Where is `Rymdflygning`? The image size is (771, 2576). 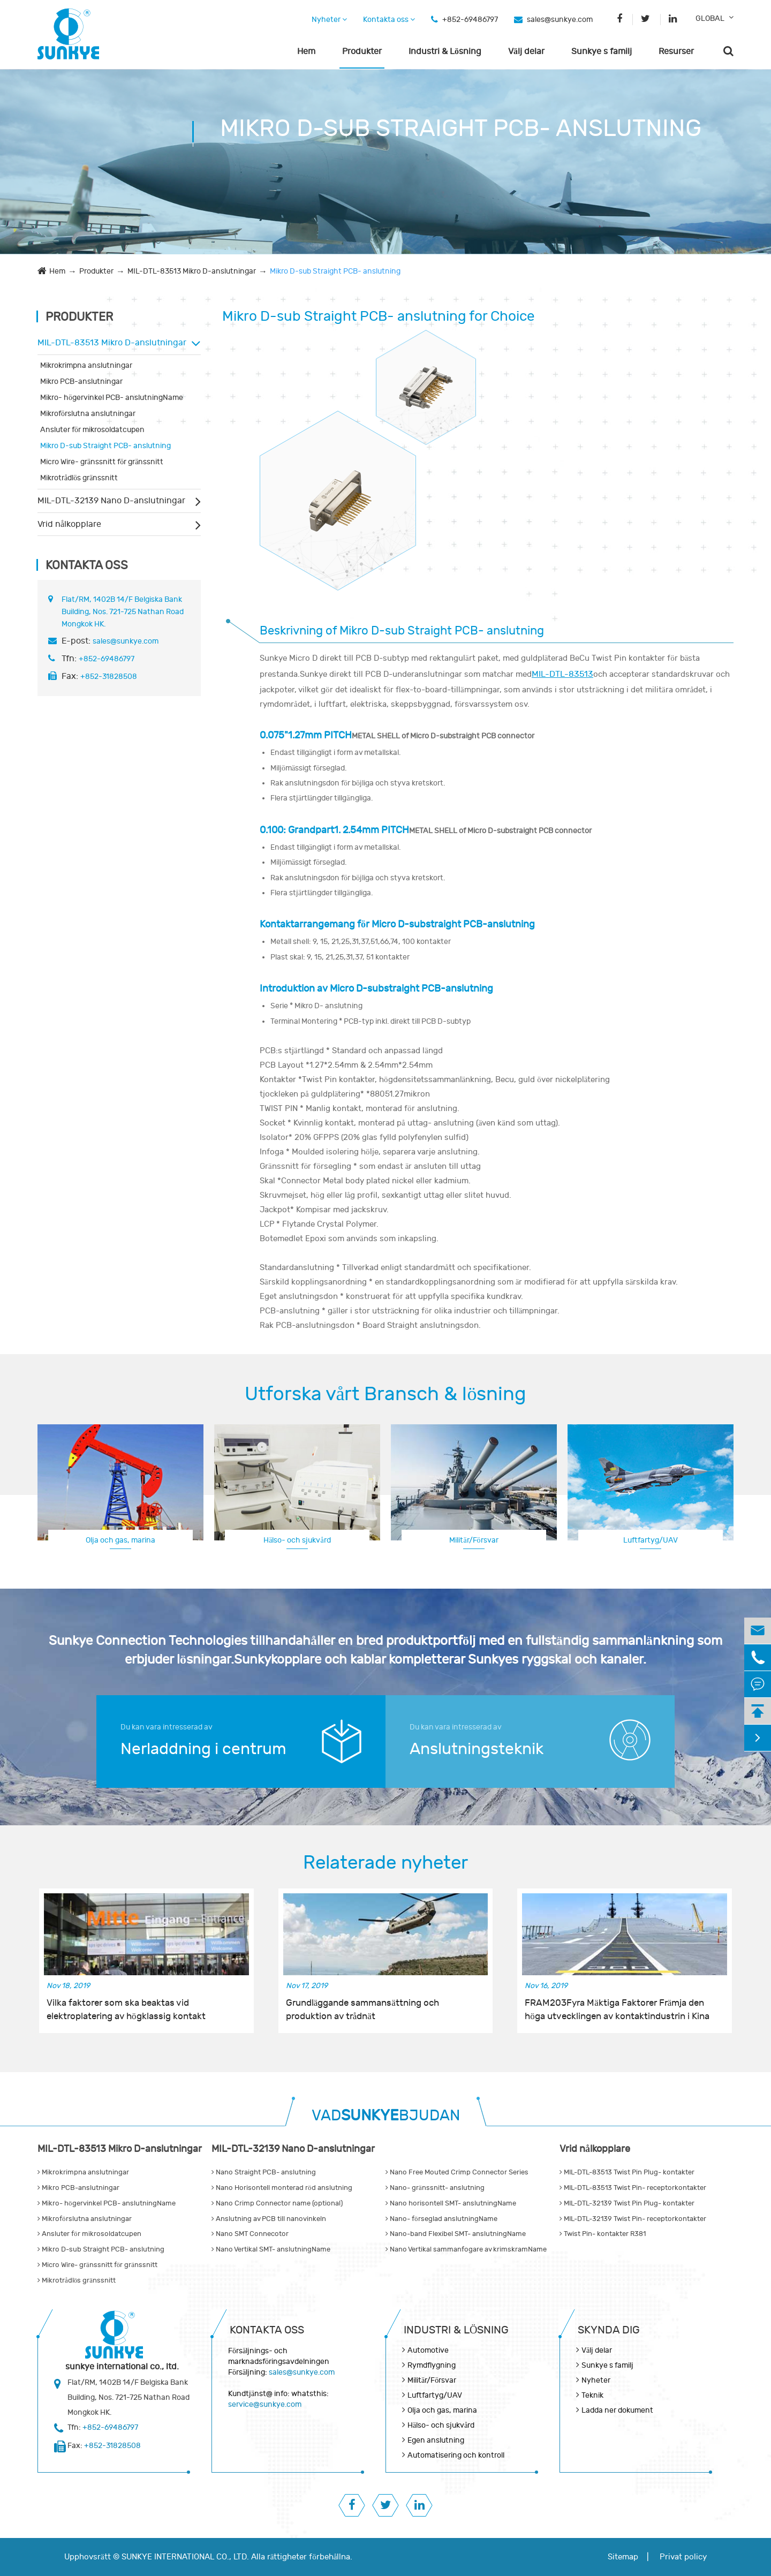 Rymdflygning is located at coordinates (650, 1539).